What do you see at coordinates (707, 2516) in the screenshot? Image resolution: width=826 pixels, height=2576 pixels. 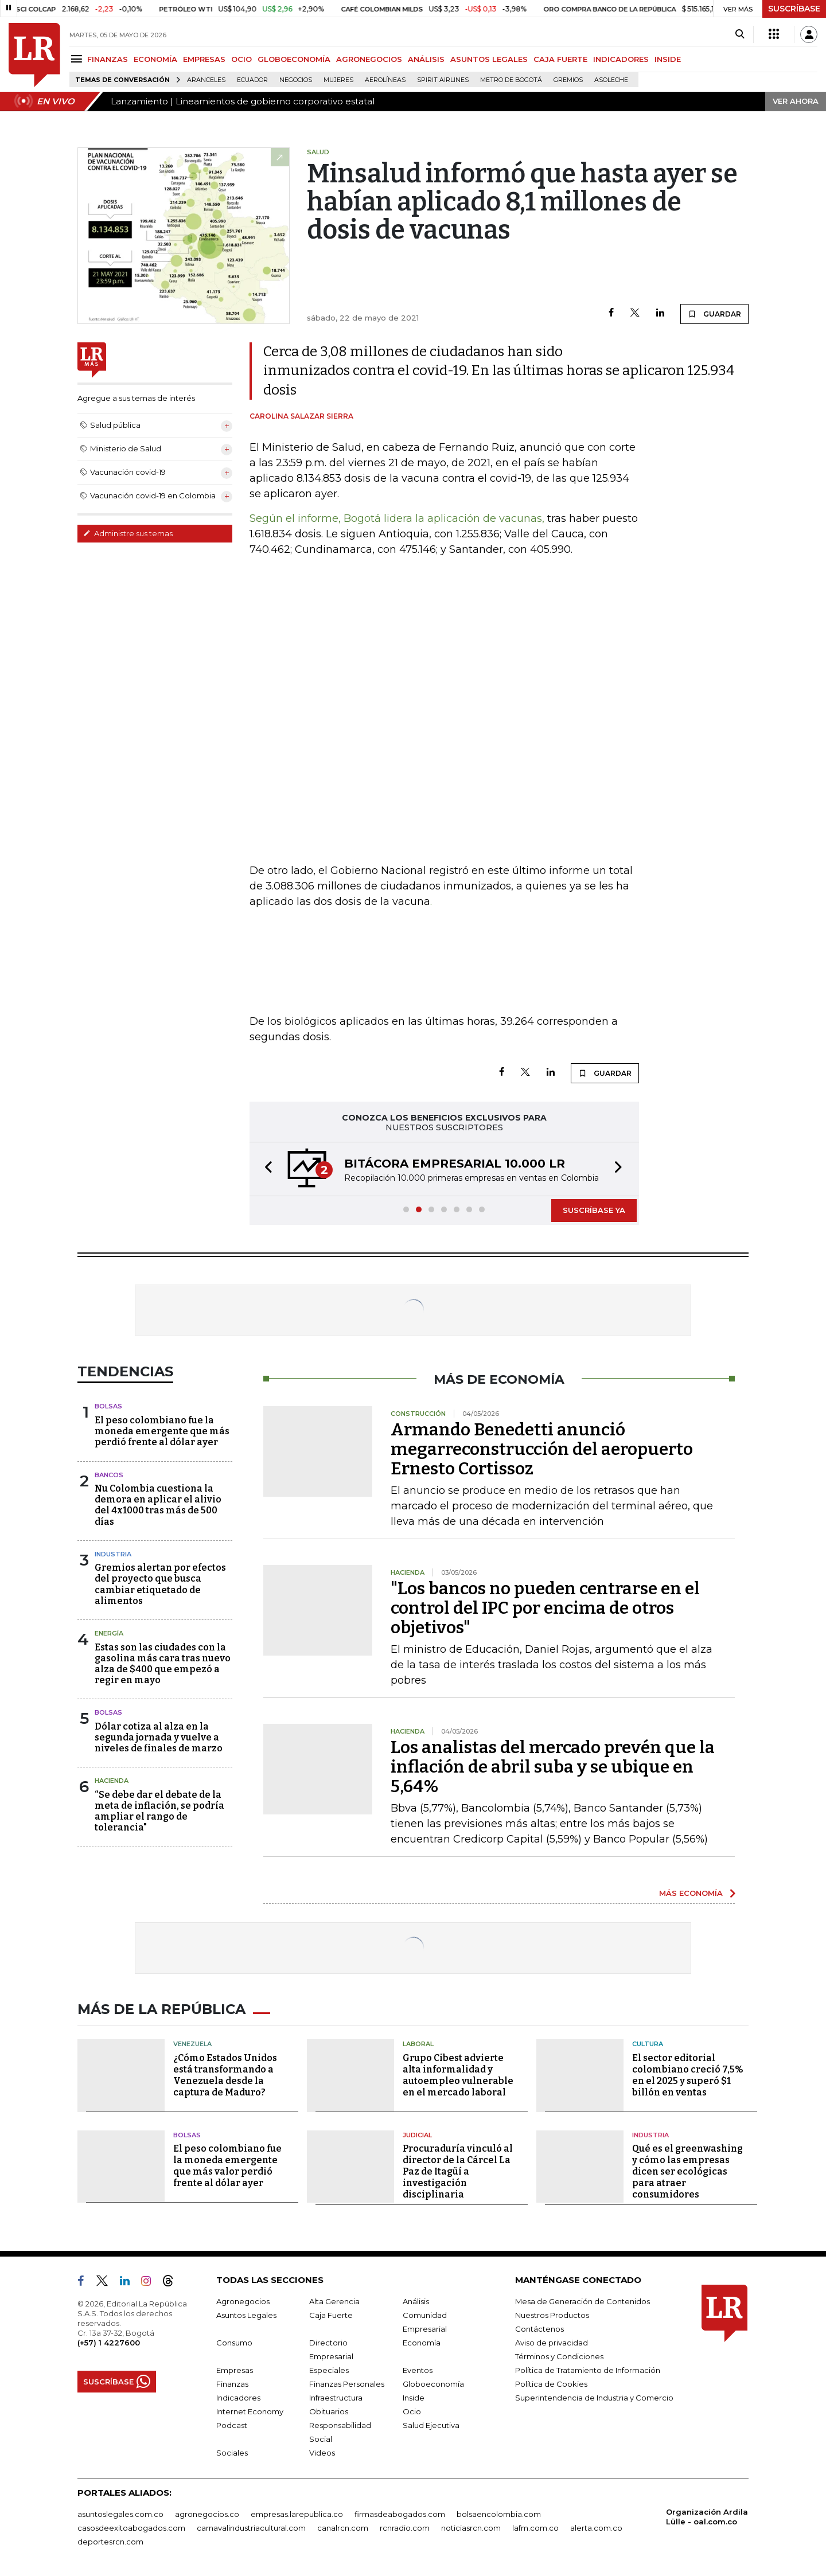 I see `Organización Ardila Lülle - oal.com.co` at bounding box center [707, 2516].